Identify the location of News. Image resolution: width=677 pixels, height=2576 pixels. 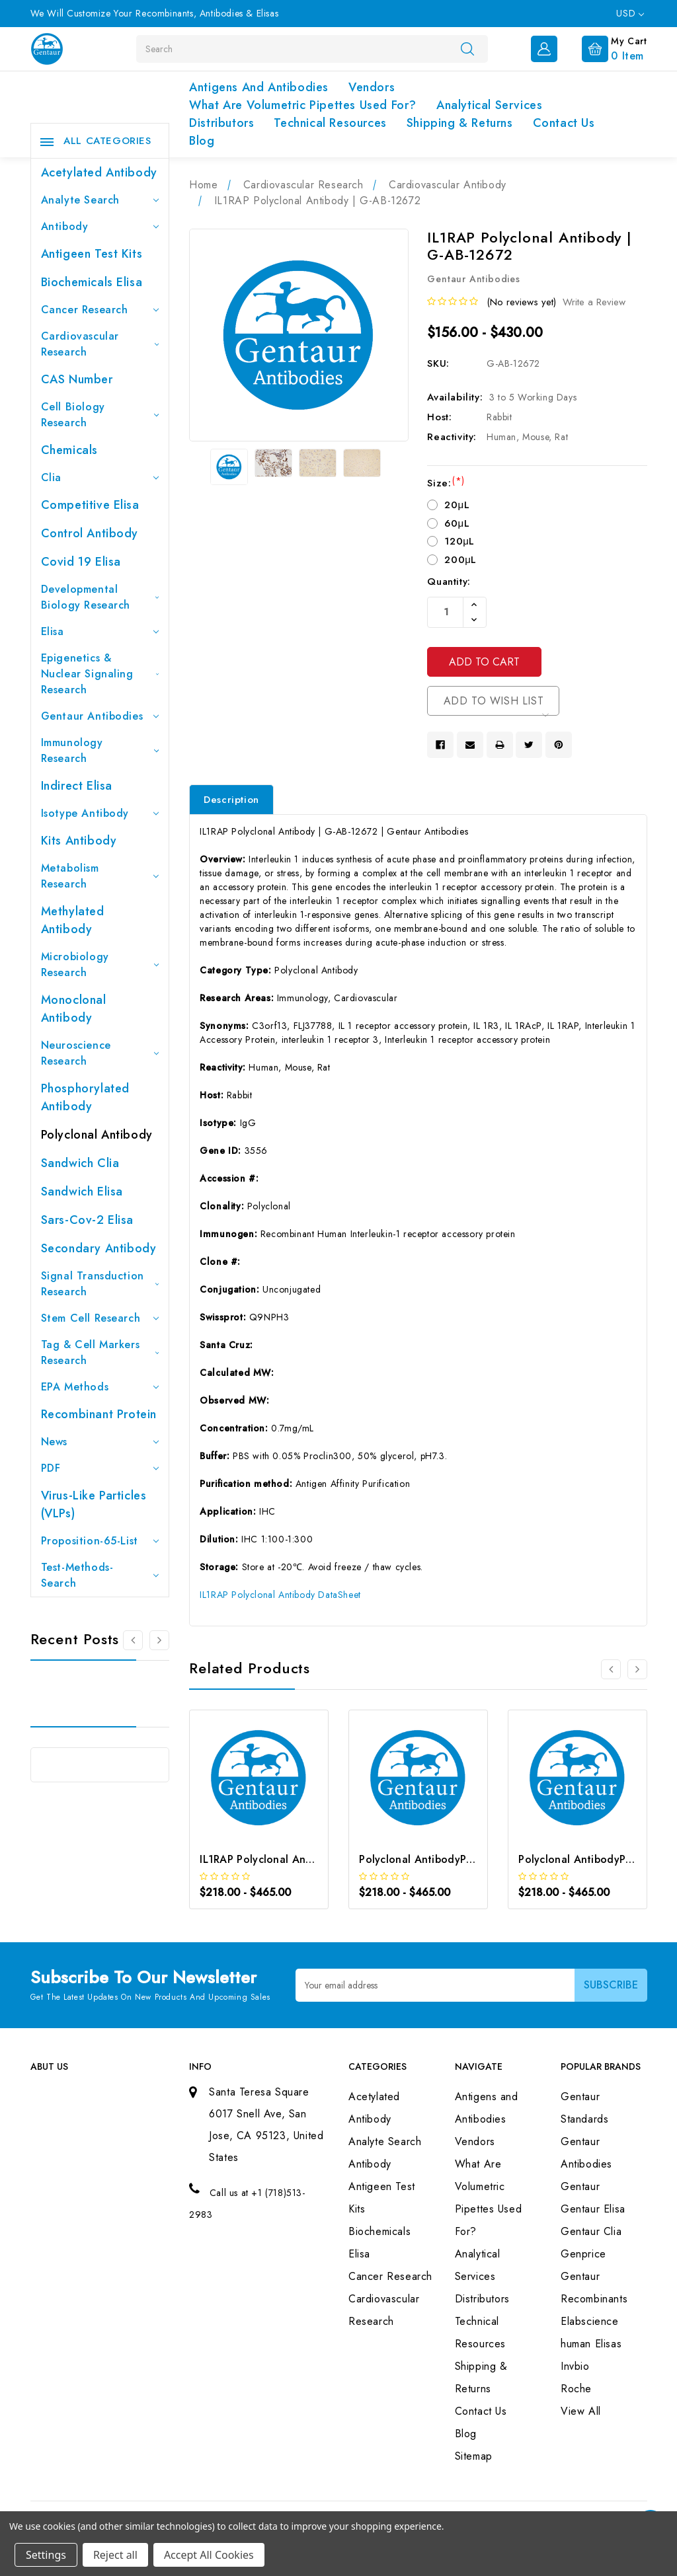
(100, 1441).